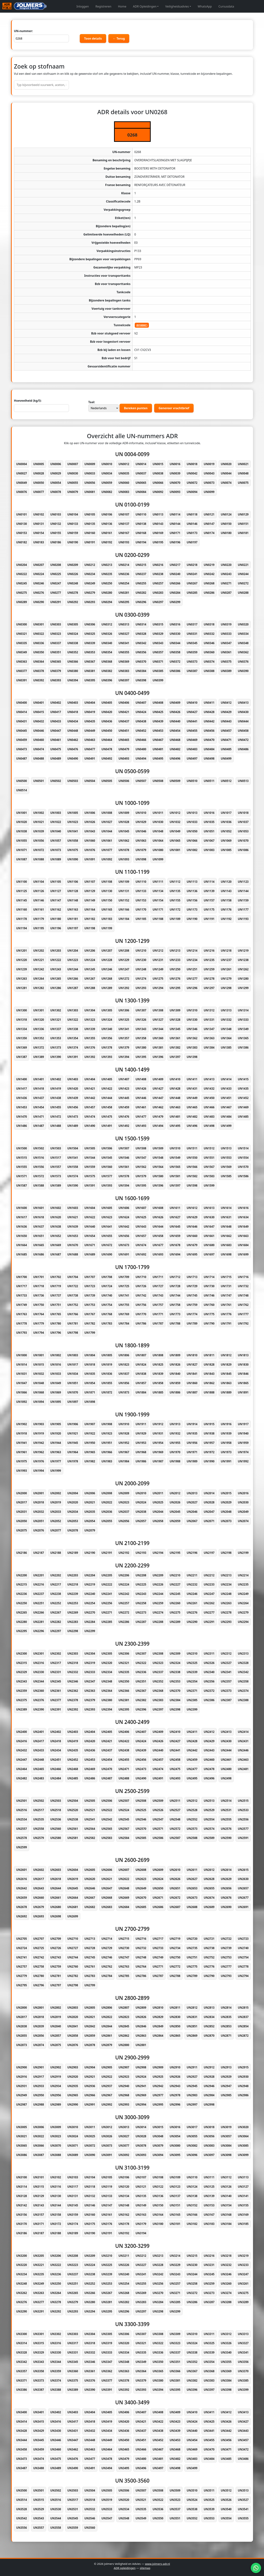 Image resolution: width=264 pixels, height=2576 pixels. Describe the element at coordinates (55, 988) in the screenshot. I see `UN1286` at that location.